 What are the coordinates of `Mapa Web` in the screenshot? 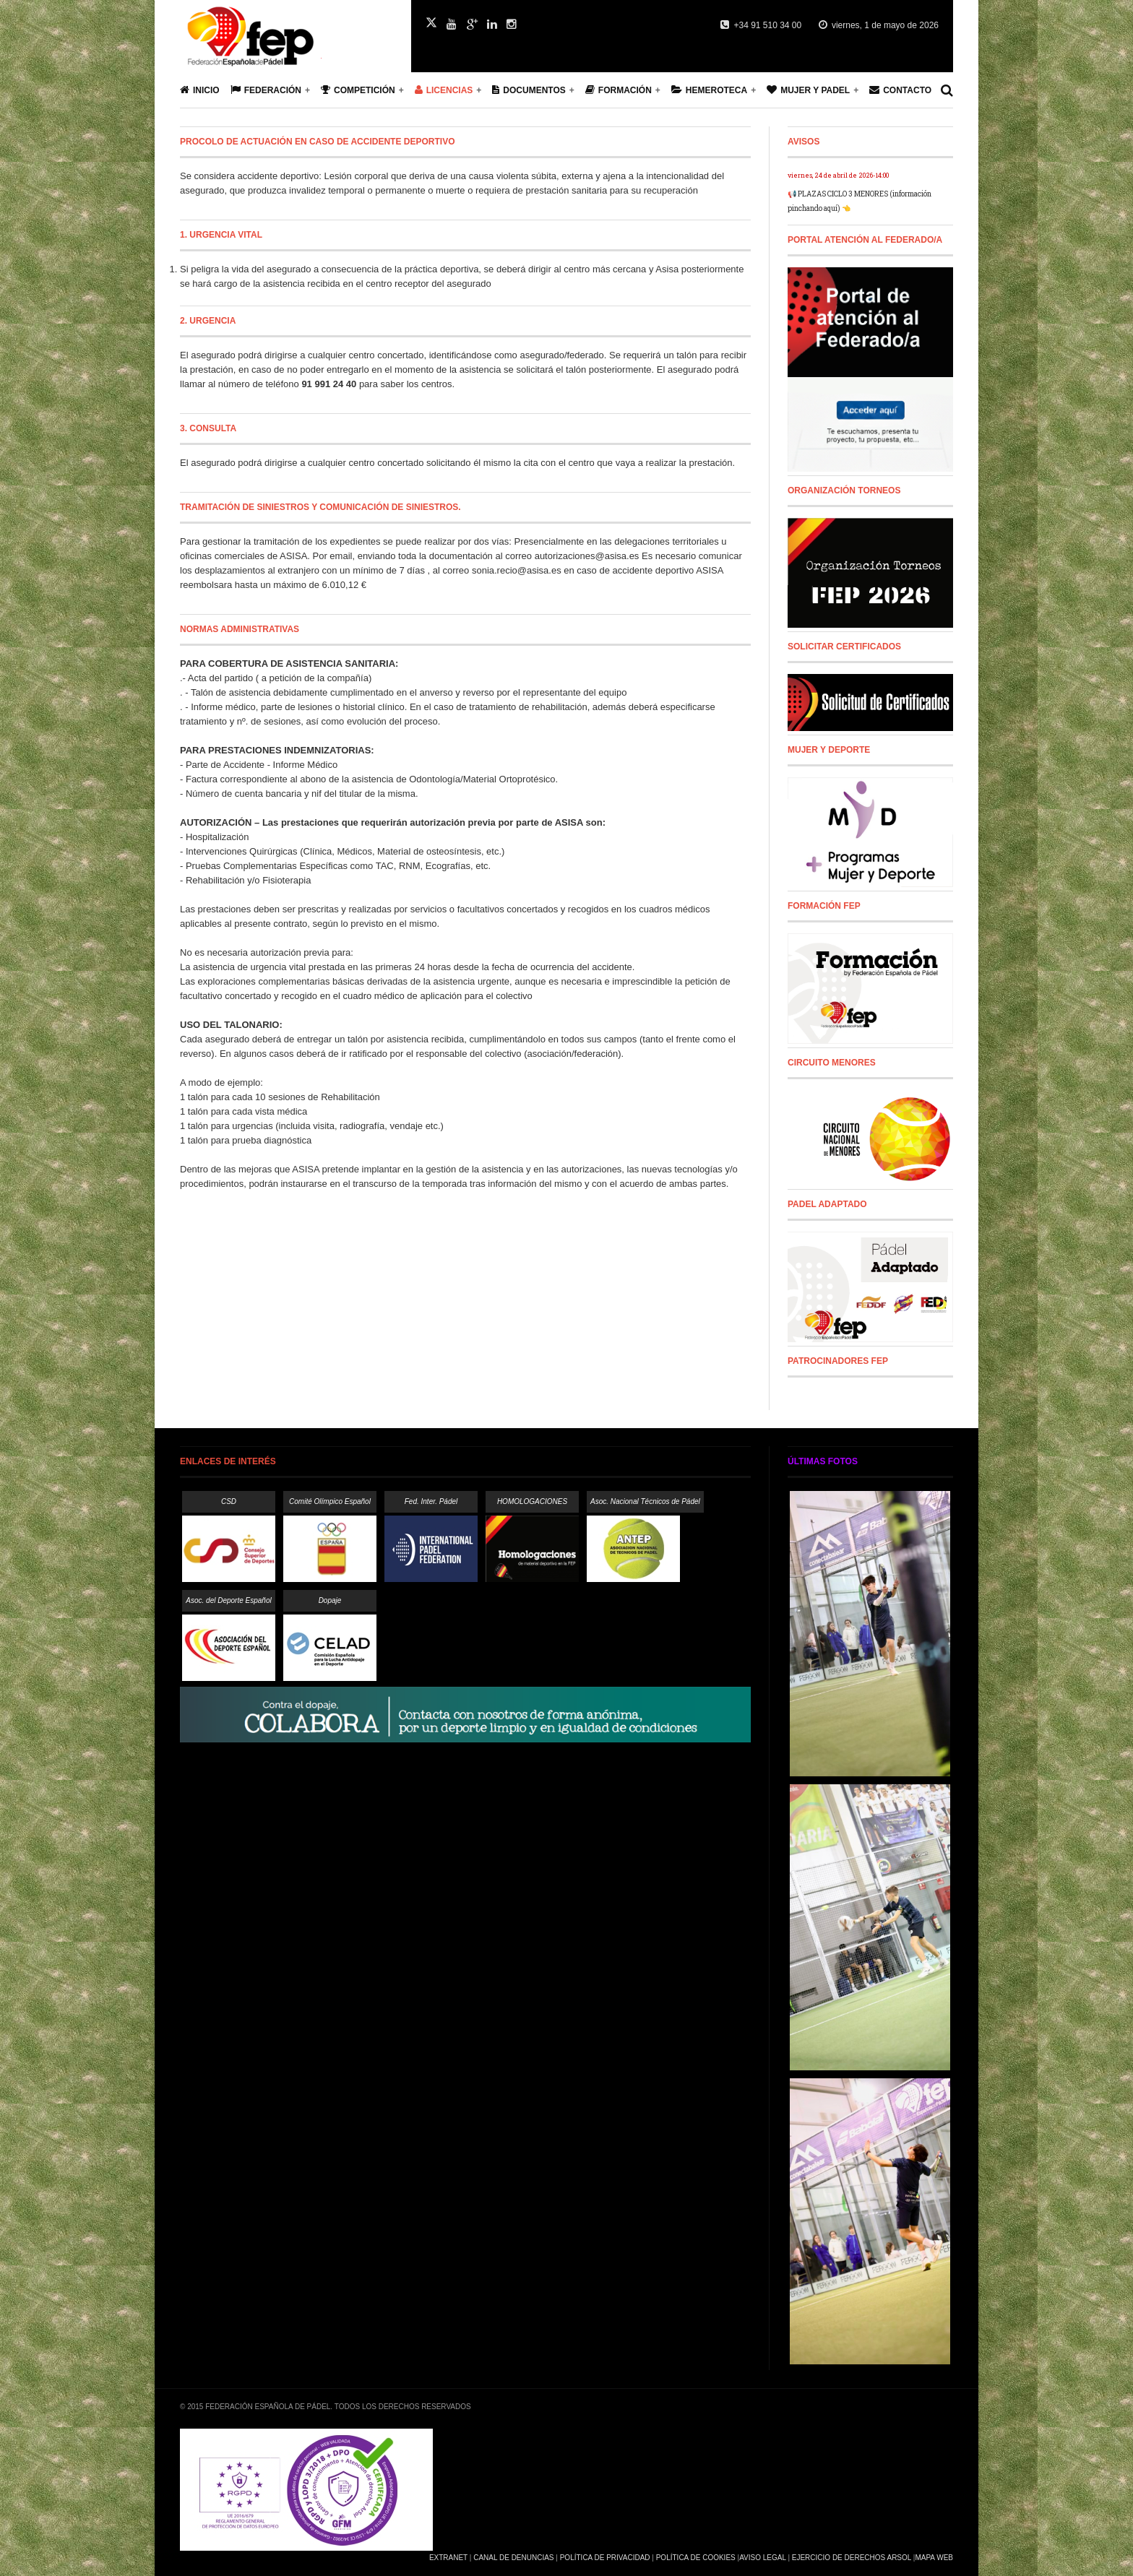 It's located at (934, 2558).